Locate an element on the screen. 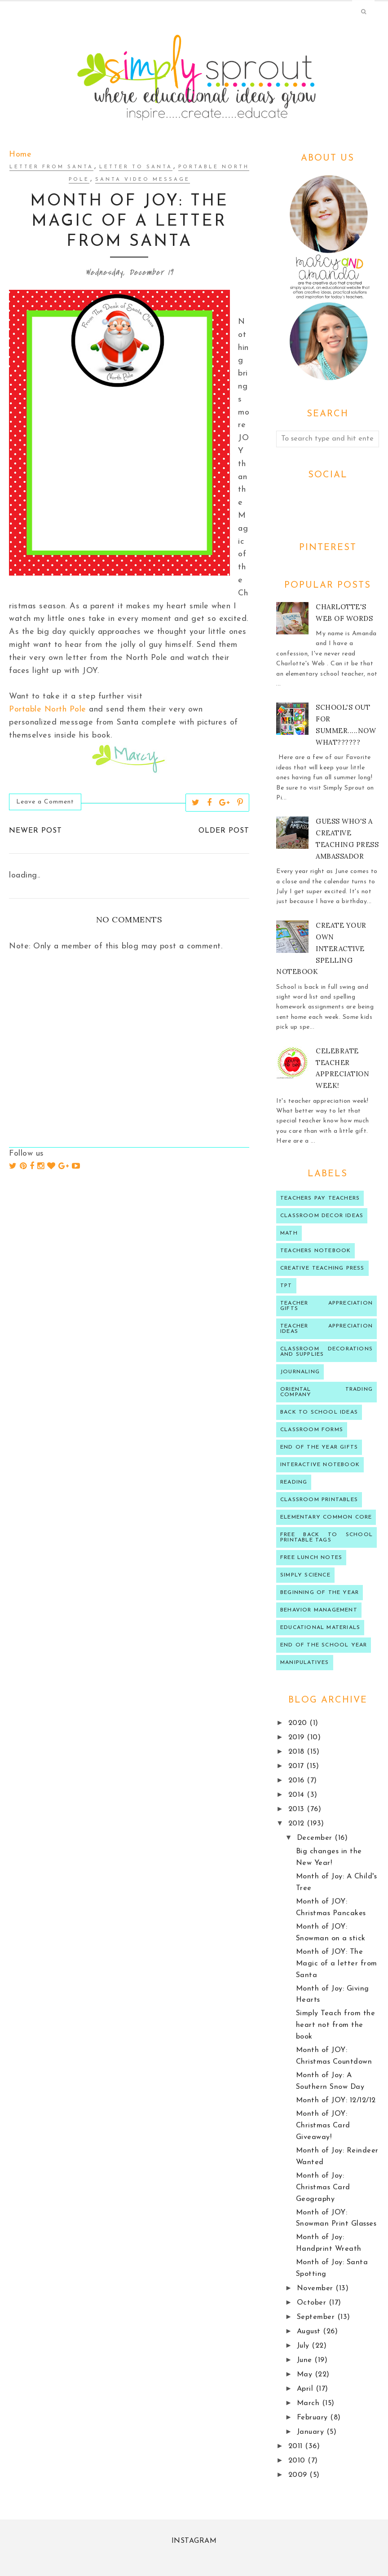 Image resolution: width=388 pixels, height=2576 pixels. teachers notebook is located at coordinates (315, 1250).